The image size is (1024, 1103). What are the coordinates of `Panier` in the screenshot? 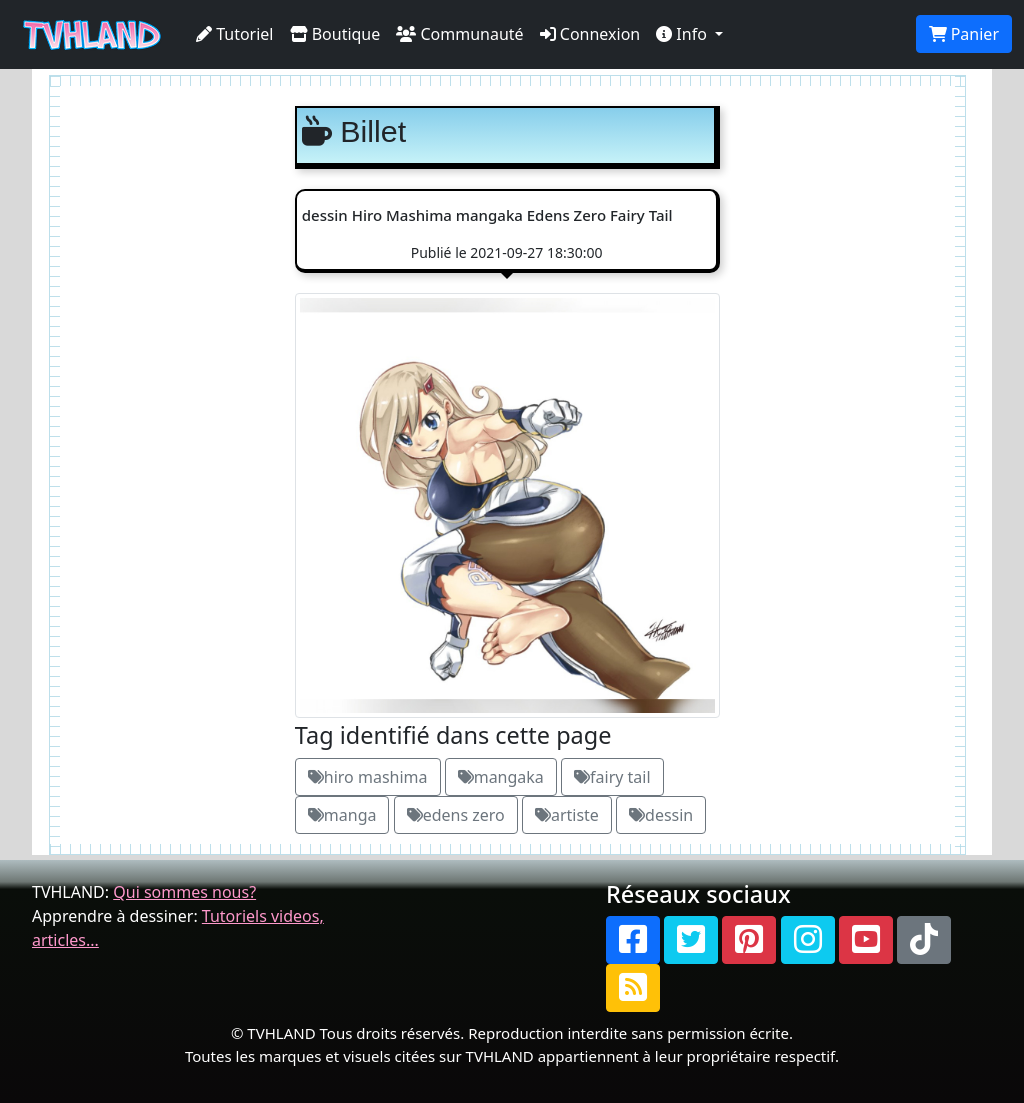 It's located at (964, 34).